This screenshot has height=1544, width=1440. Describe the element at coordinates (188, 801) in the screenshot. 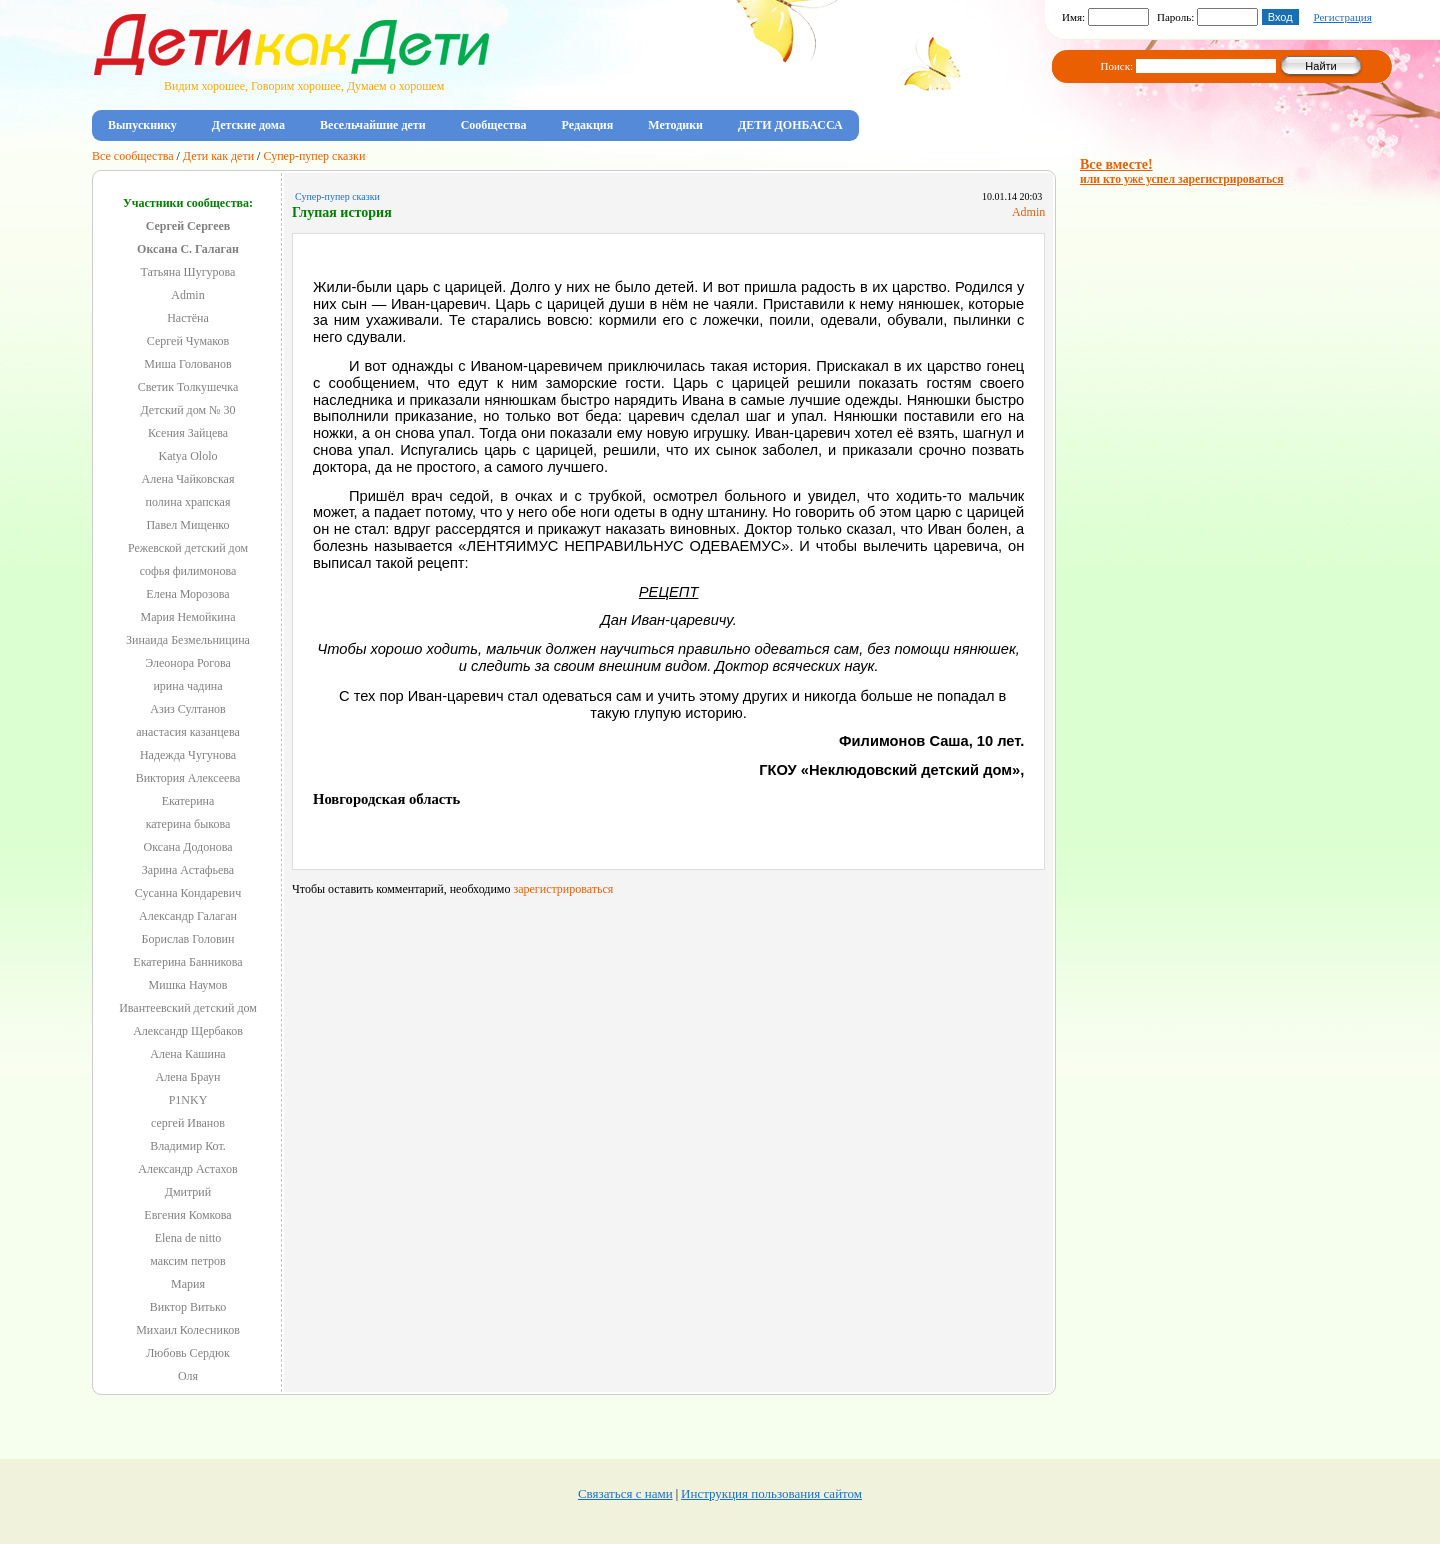

I see `Екатерина` at that location.